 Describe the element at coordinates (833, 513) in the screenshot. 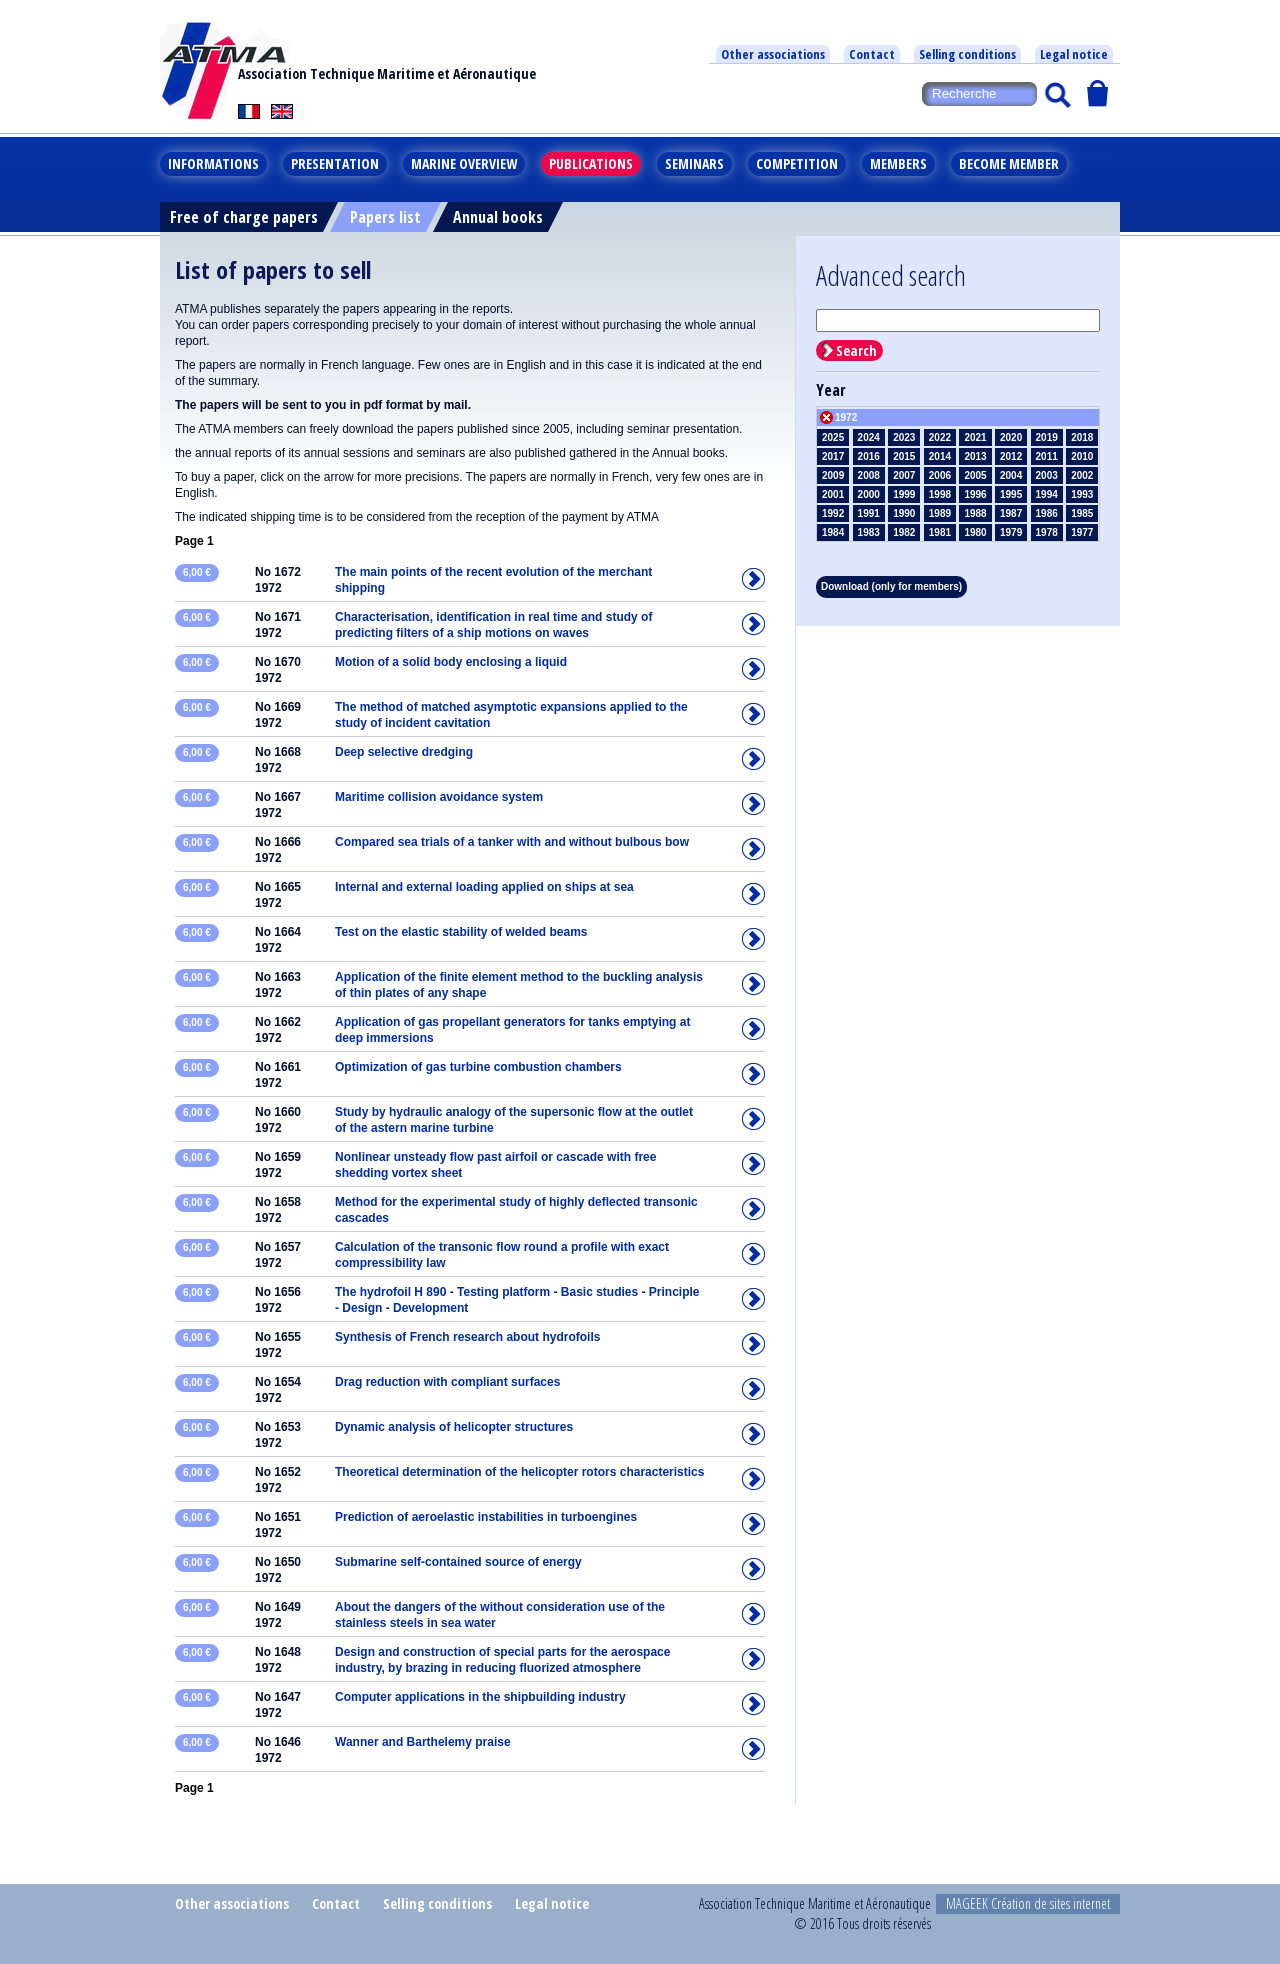

I see `1992` at that location.